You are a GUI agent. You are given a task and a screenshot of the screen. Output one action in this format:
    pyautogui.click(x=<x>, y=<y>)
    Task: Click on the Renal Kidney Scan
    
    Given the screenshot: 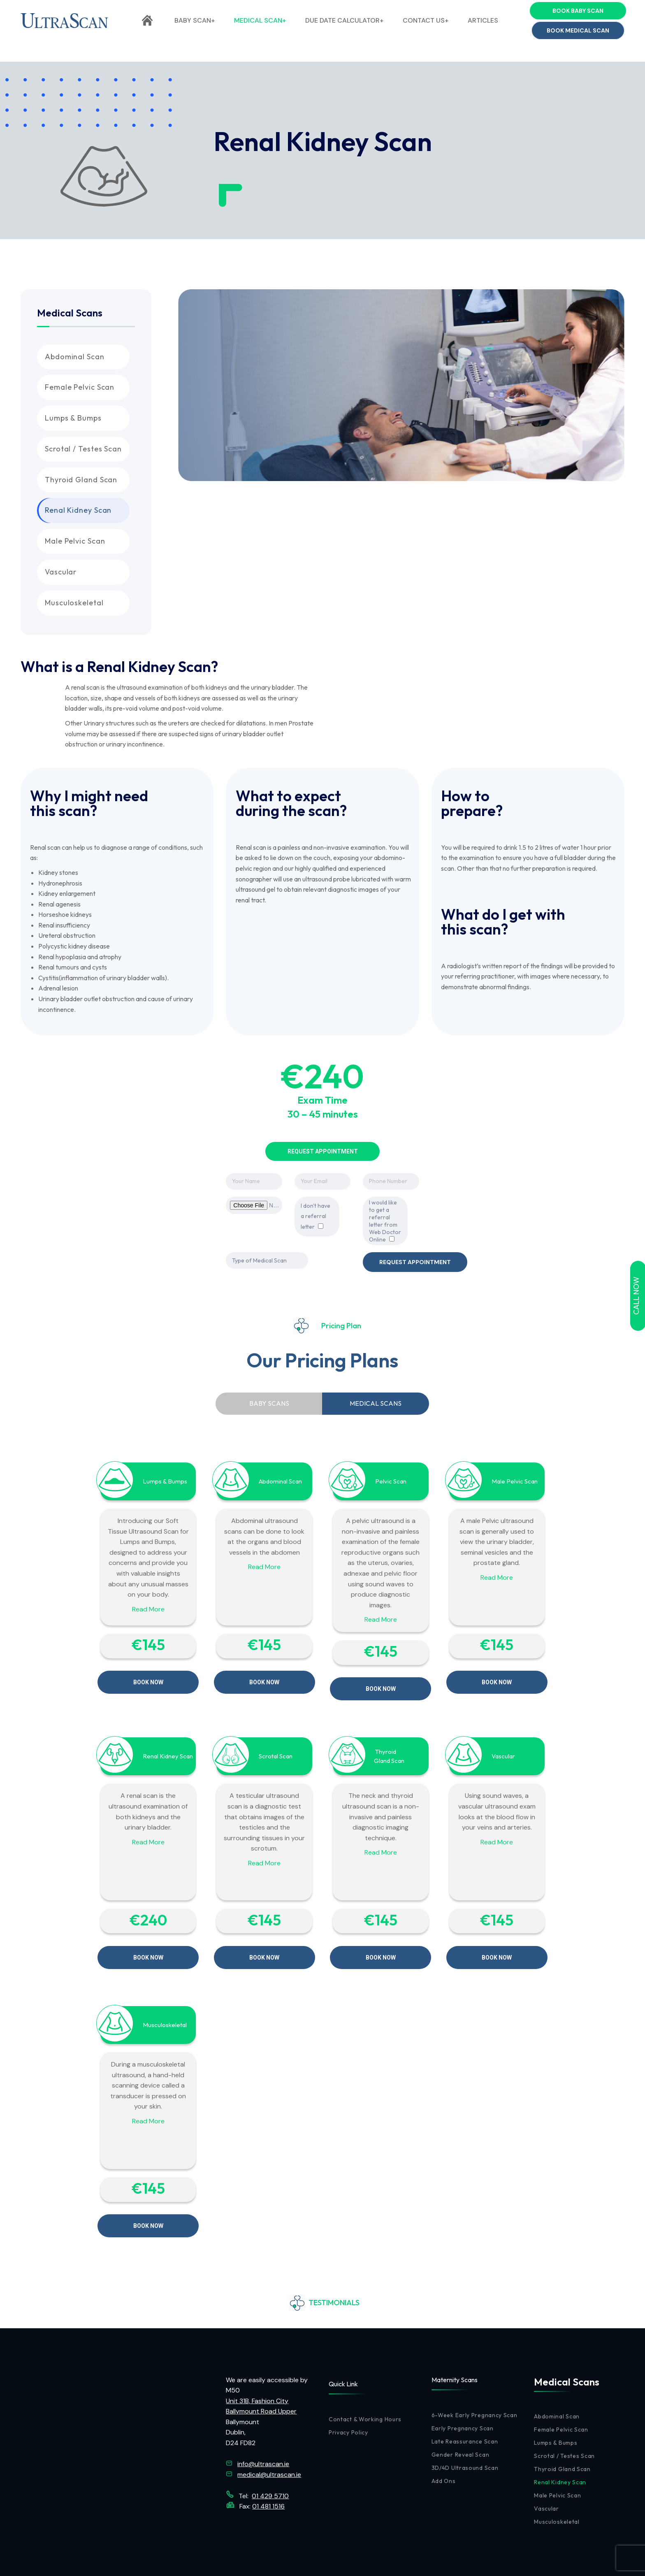 What is the action you would take?
    pyautogui.click(x=78, y=510)
    